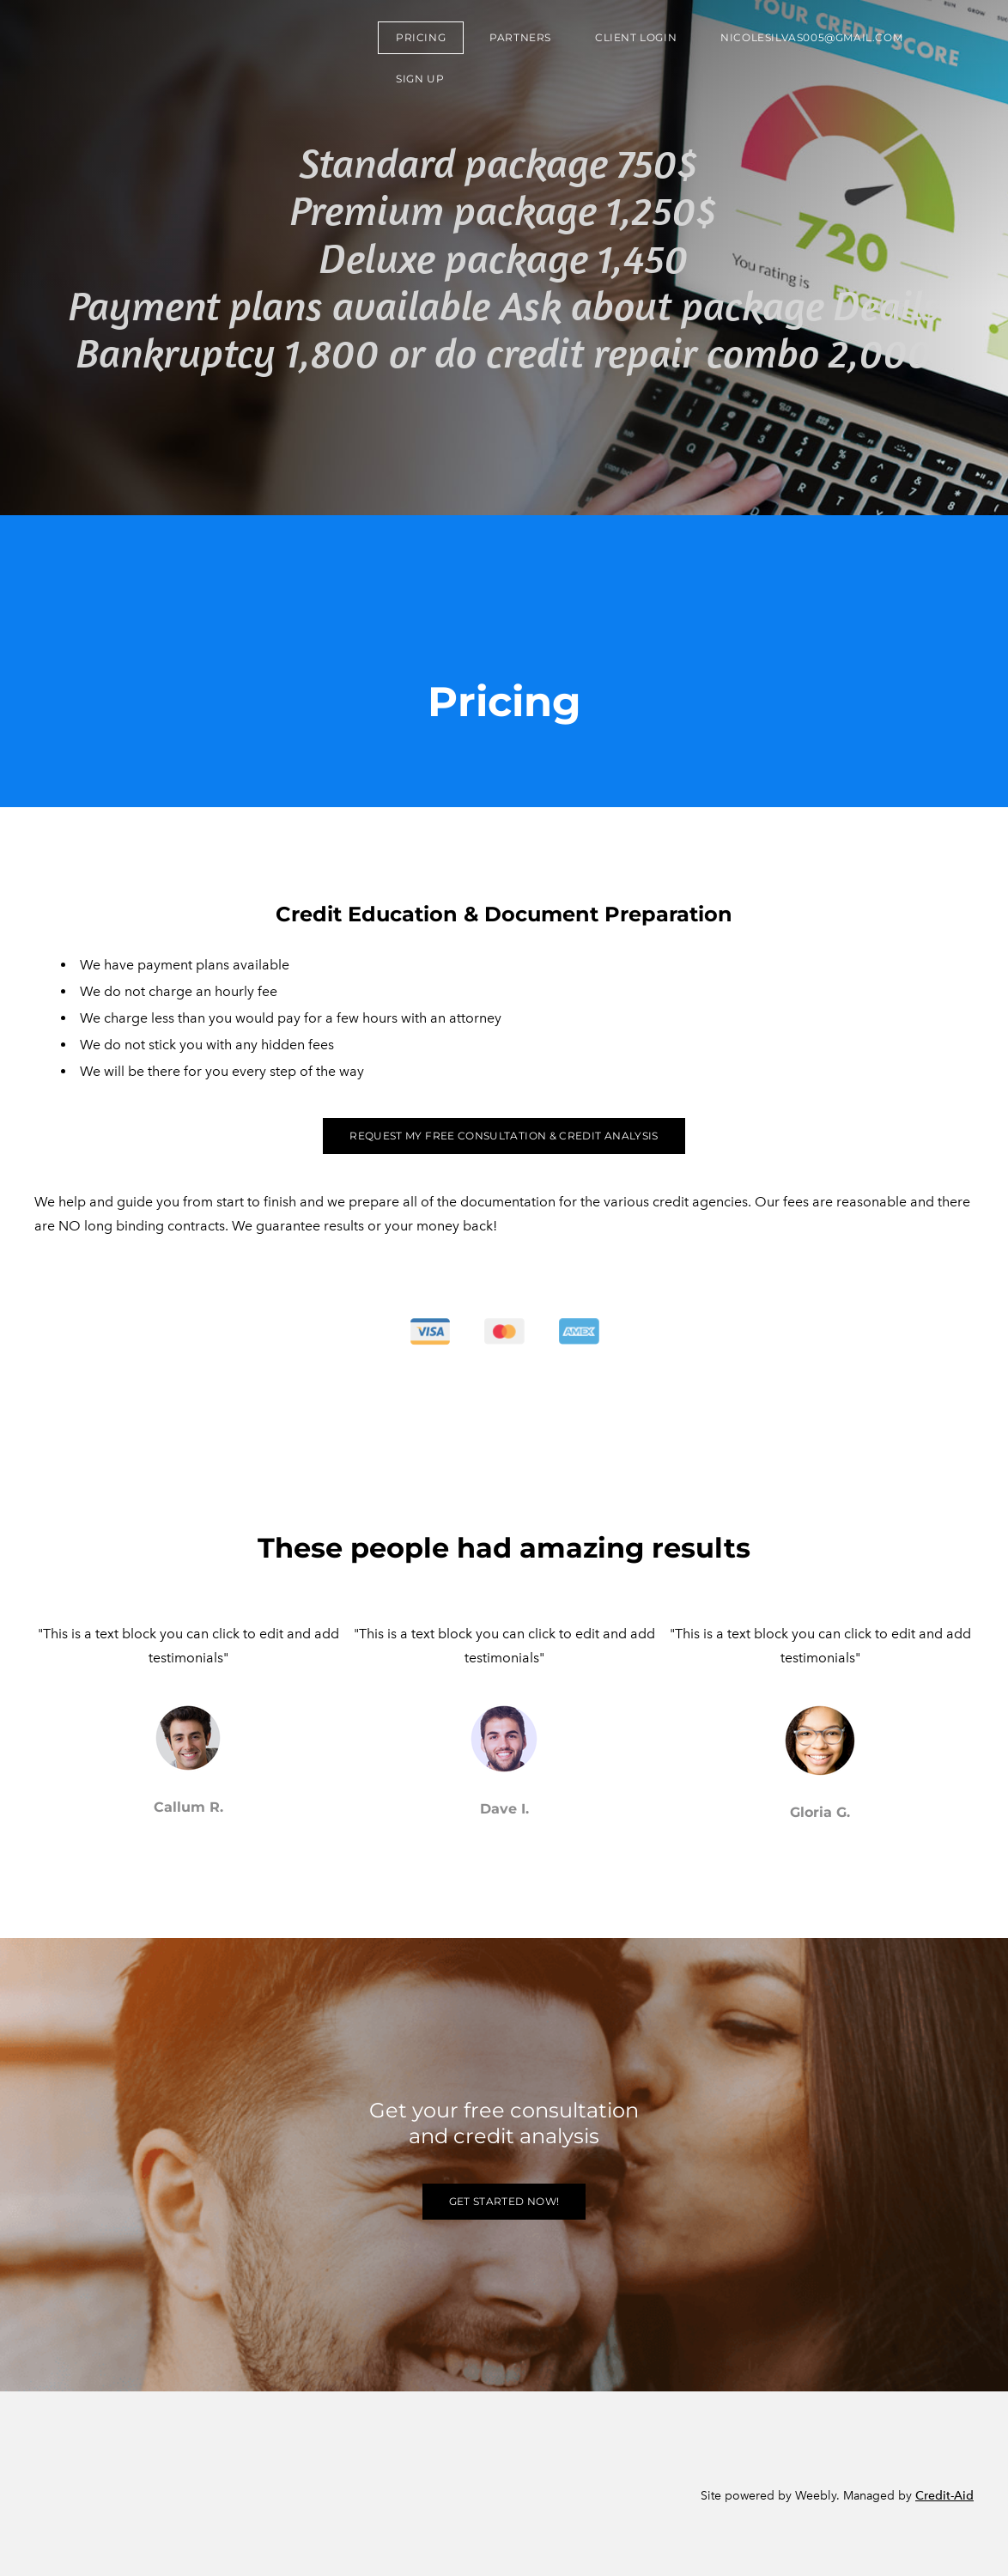 The width and height of the screenshot is (1008, 2576). I want to click on nicolesilvas005@gmail.com, so click(811, 37).